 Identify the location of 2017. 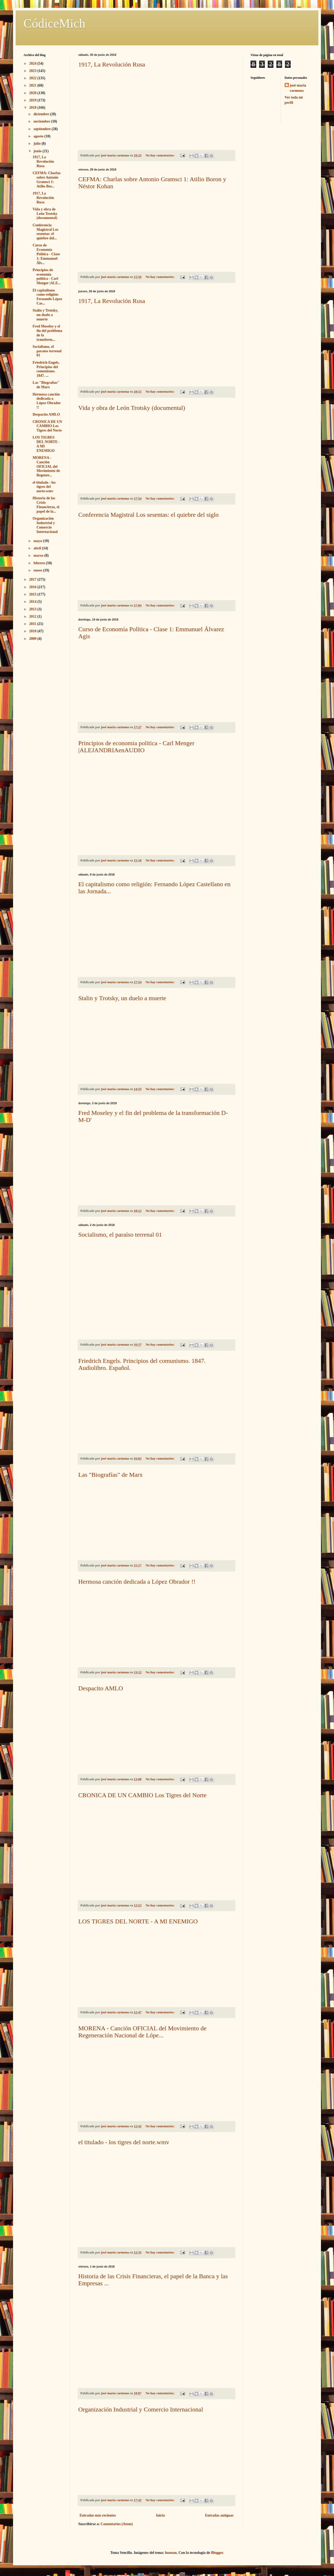
(33, 579).